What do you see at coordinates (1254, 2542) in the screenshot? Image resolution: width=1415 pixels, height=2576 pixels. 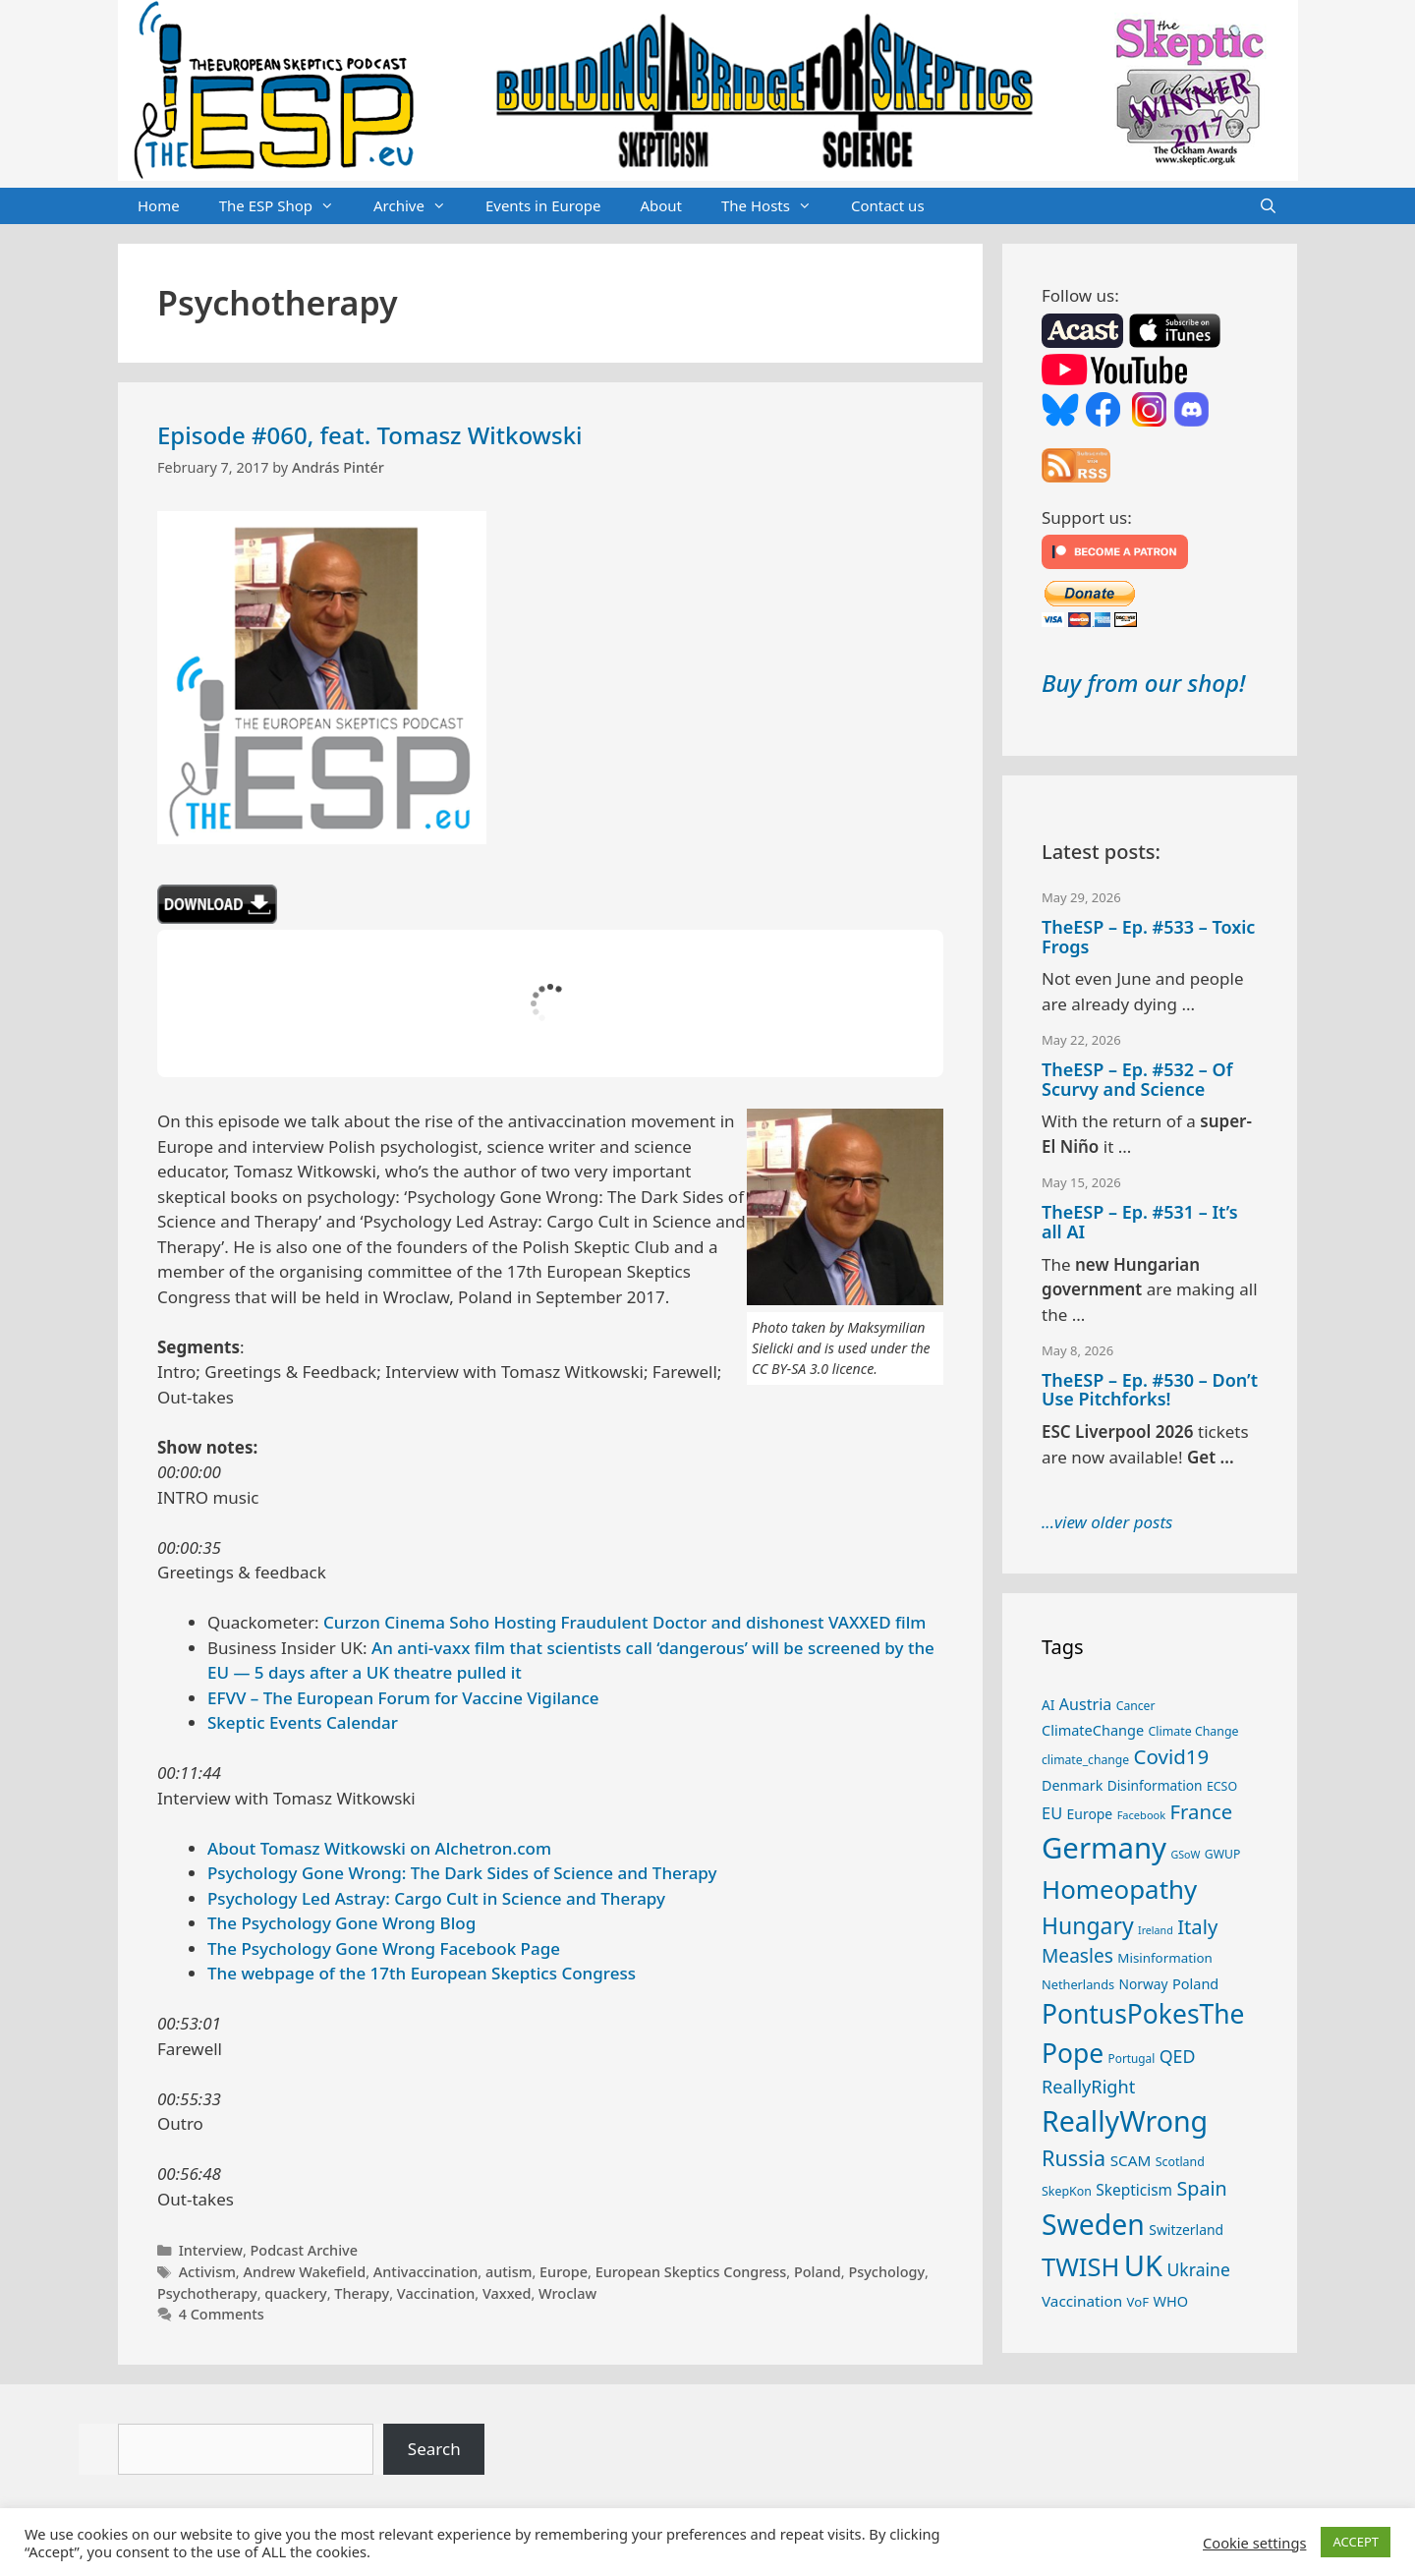 I see `Cookie settings [button]` at bounding box center [1254, 2542].